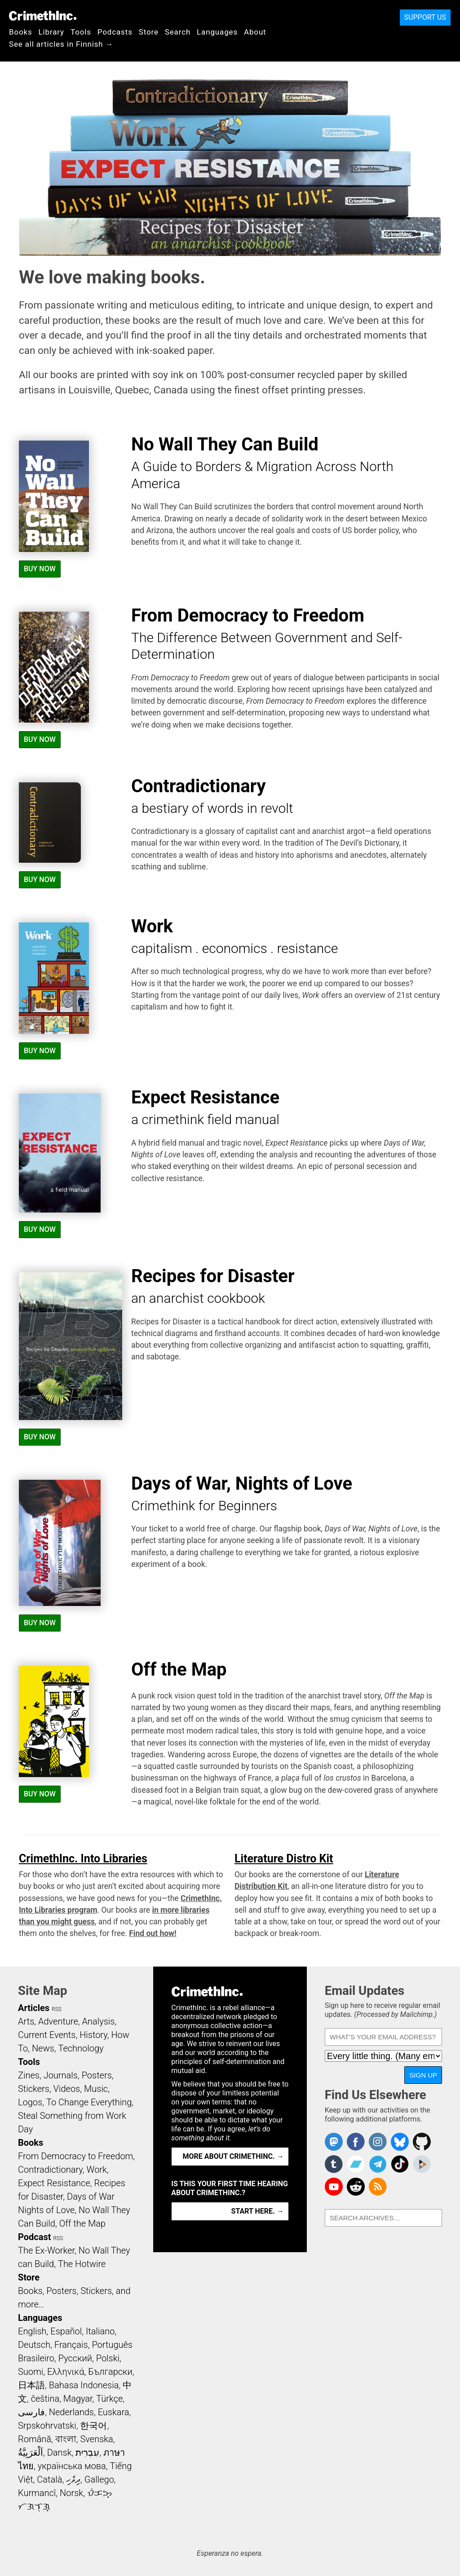  What do you see at coordinates (29, 2075) in the screenshot?
I see `Zines` at bounding box center [29, 2075].